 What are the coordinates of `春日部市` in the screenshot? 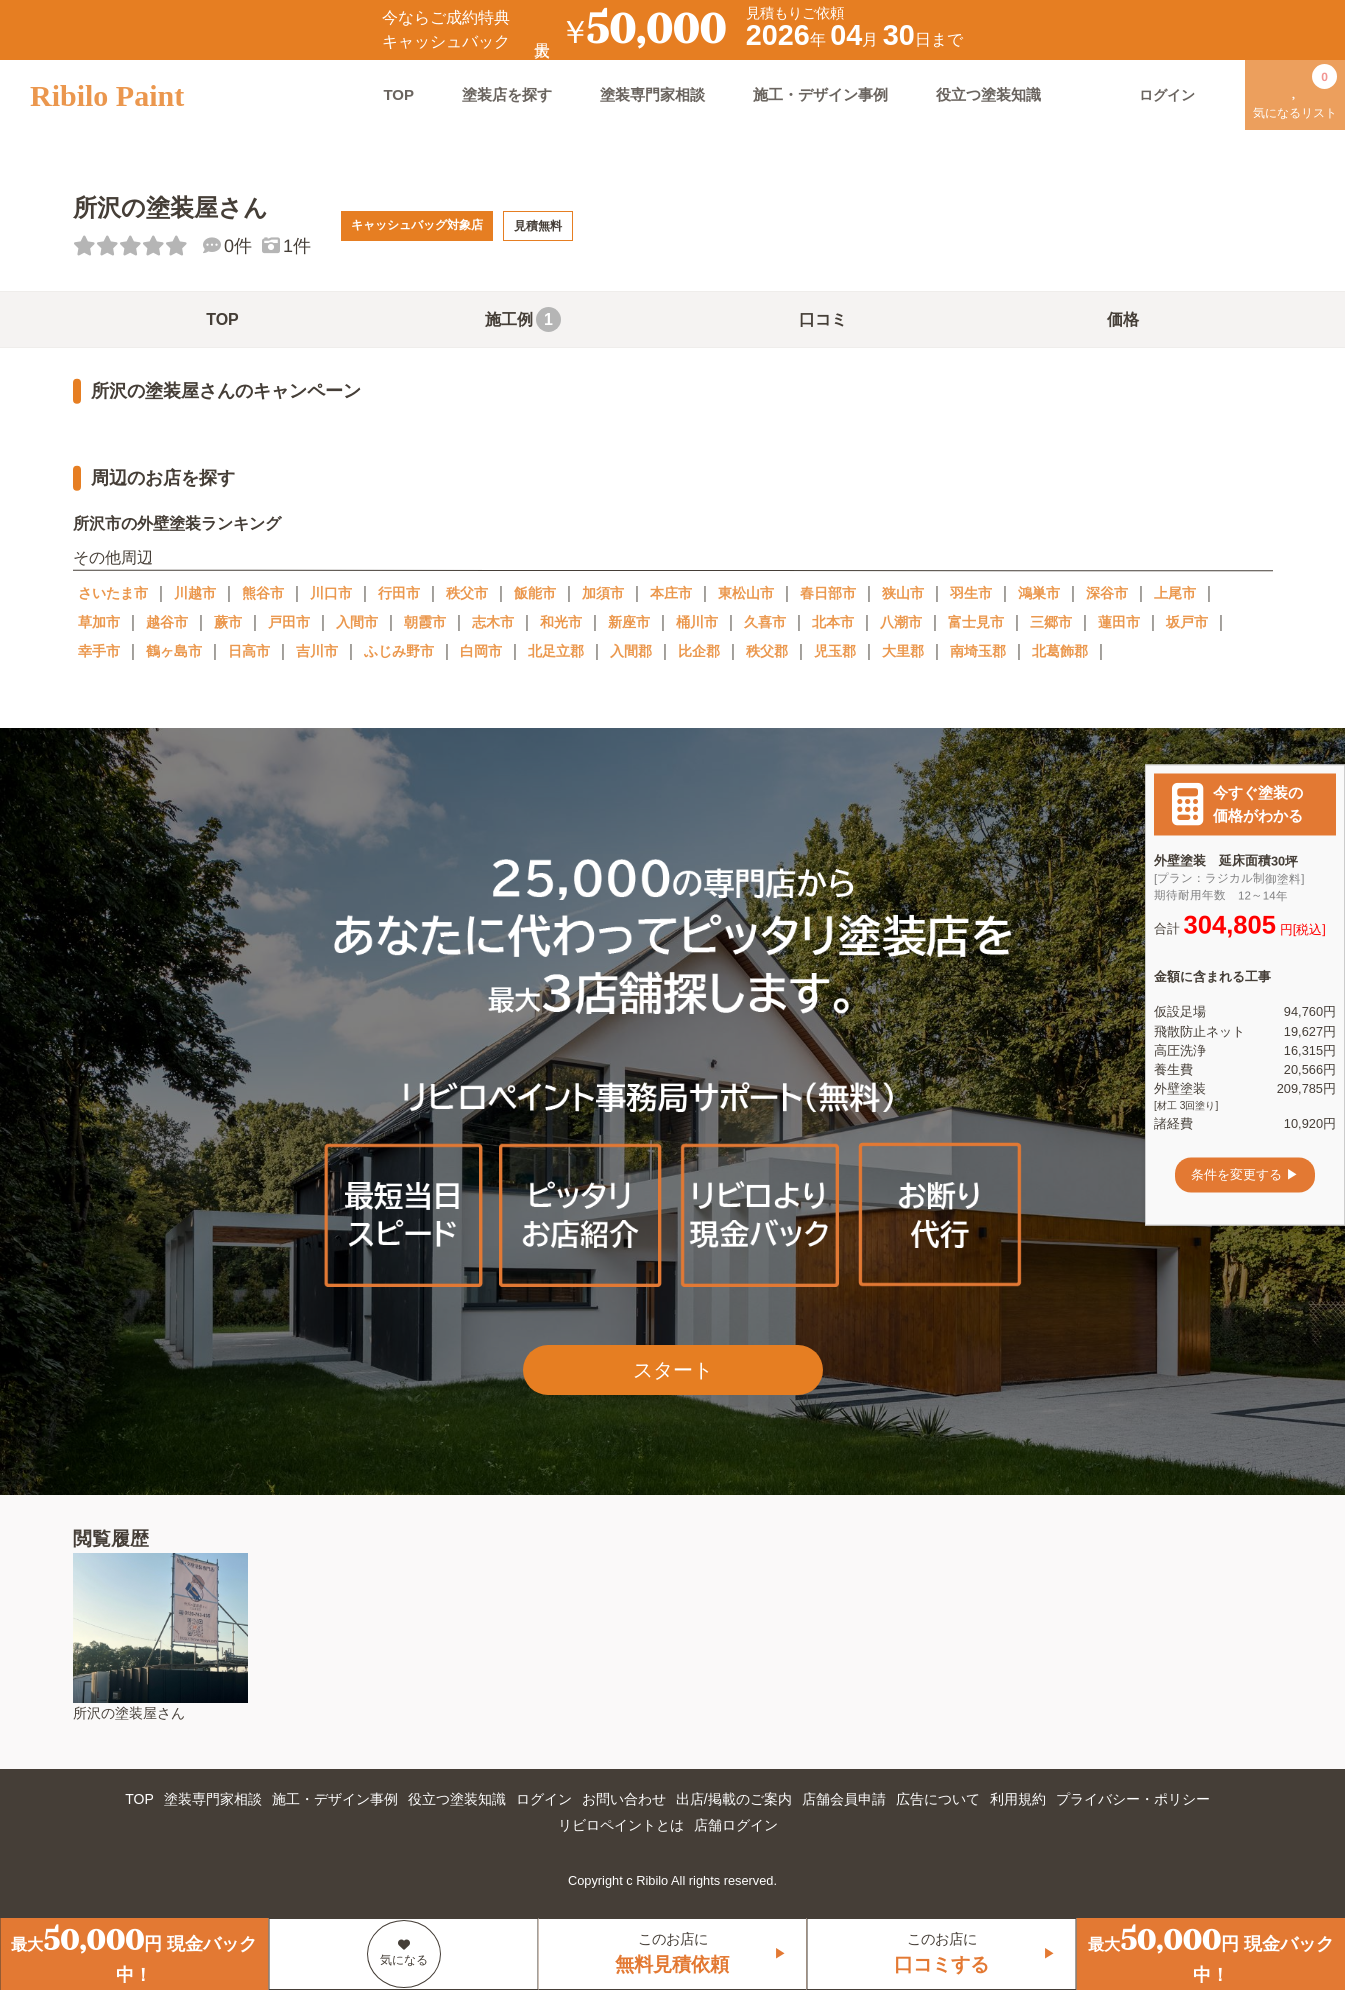 It's located at (828, 593).